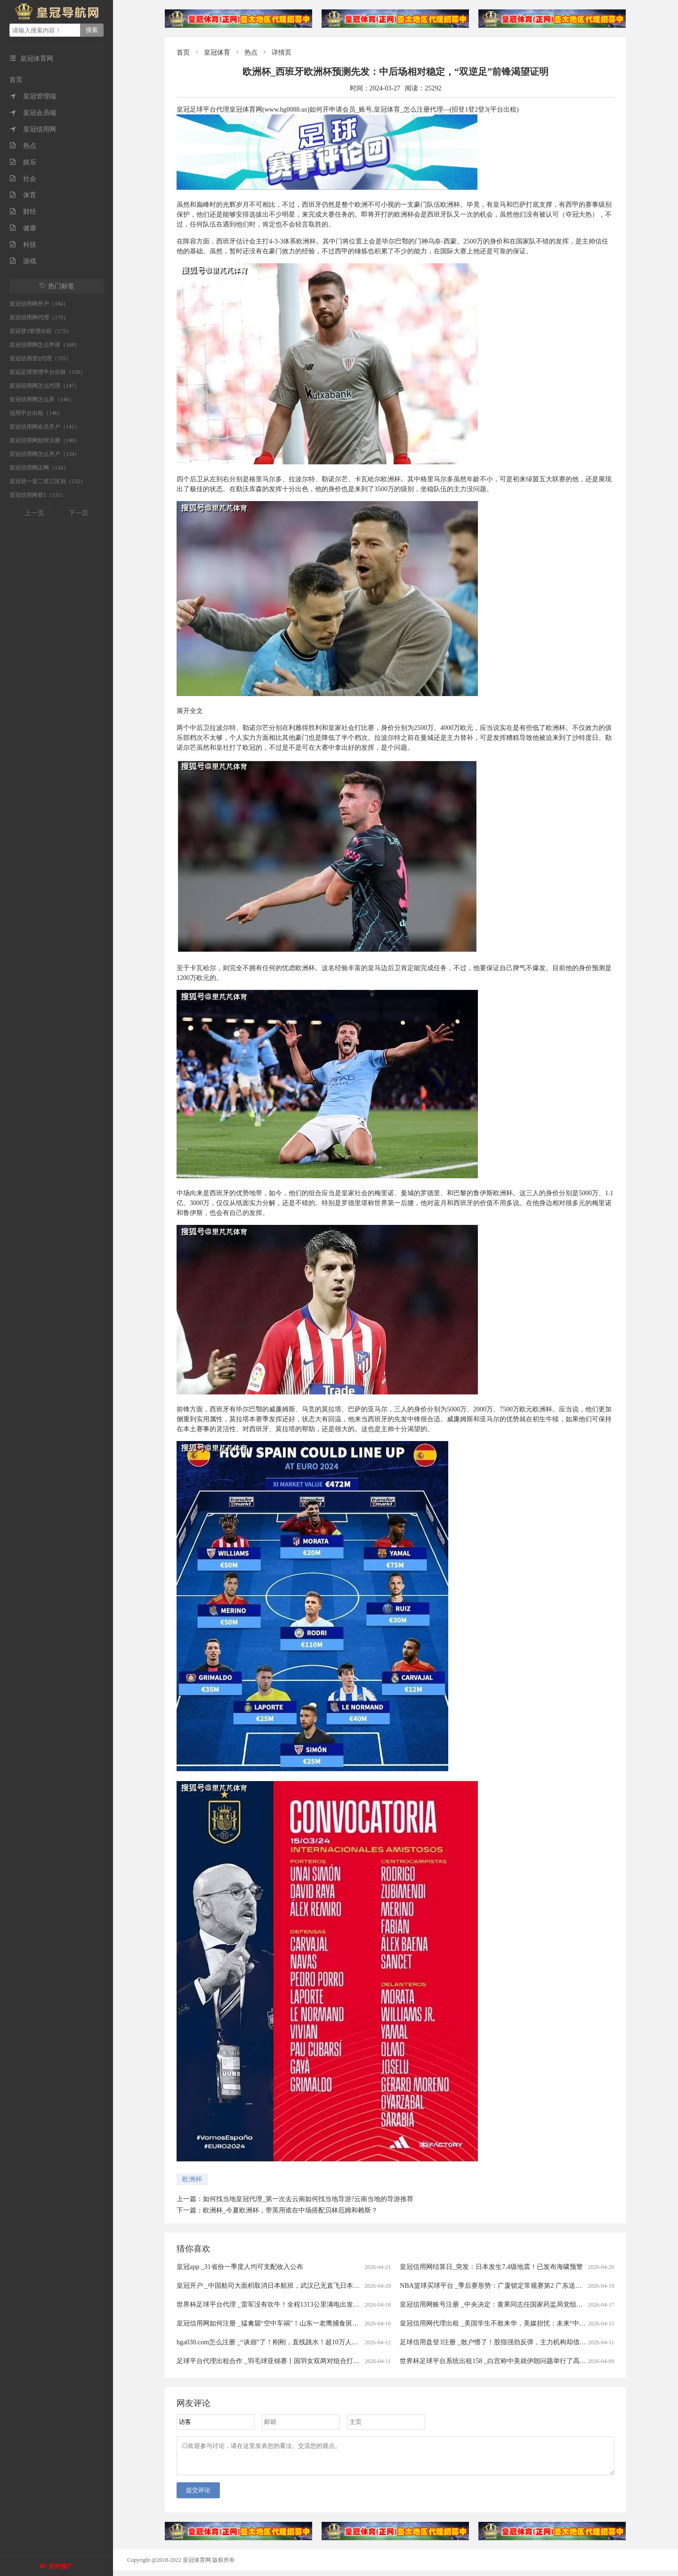 Image resolution: width=678 pixels, height=2576 pixels. What do you see at coordinates (22, 228) in the screenshot?
I see `健康` at bounding box center [22, 228].